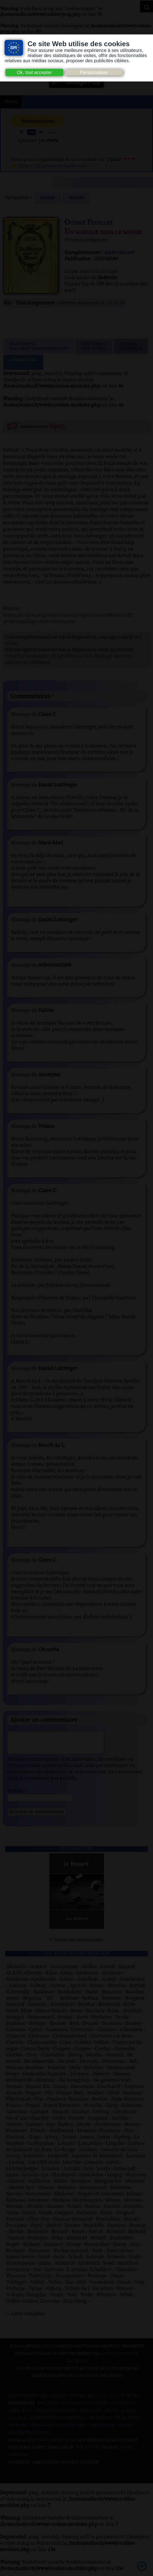 Image resolution: width=153 pixels, height=2576 pixels. I want to click on Télécharger (clic droit "enregistrer sous"), so click(39, 346).